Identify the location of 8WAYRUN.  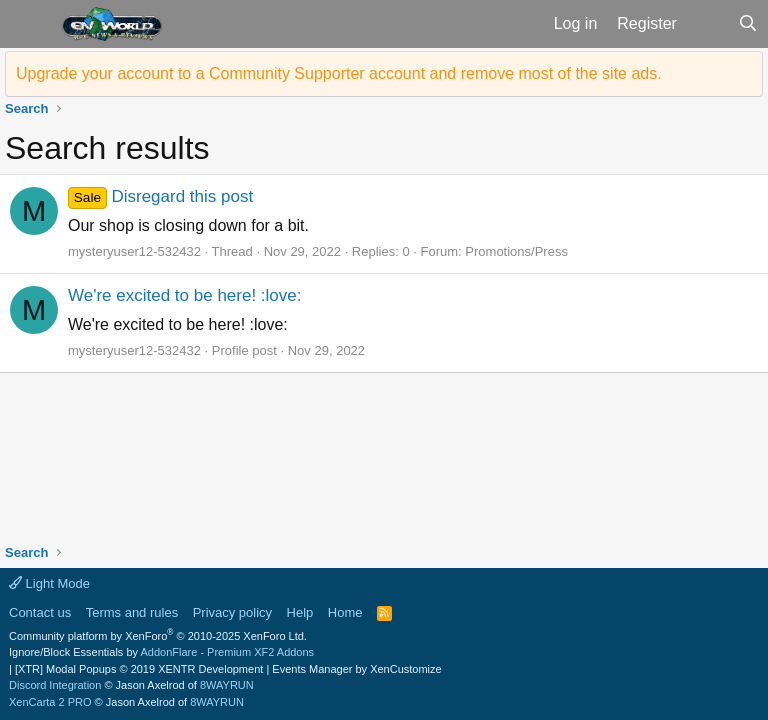
(227, 685).